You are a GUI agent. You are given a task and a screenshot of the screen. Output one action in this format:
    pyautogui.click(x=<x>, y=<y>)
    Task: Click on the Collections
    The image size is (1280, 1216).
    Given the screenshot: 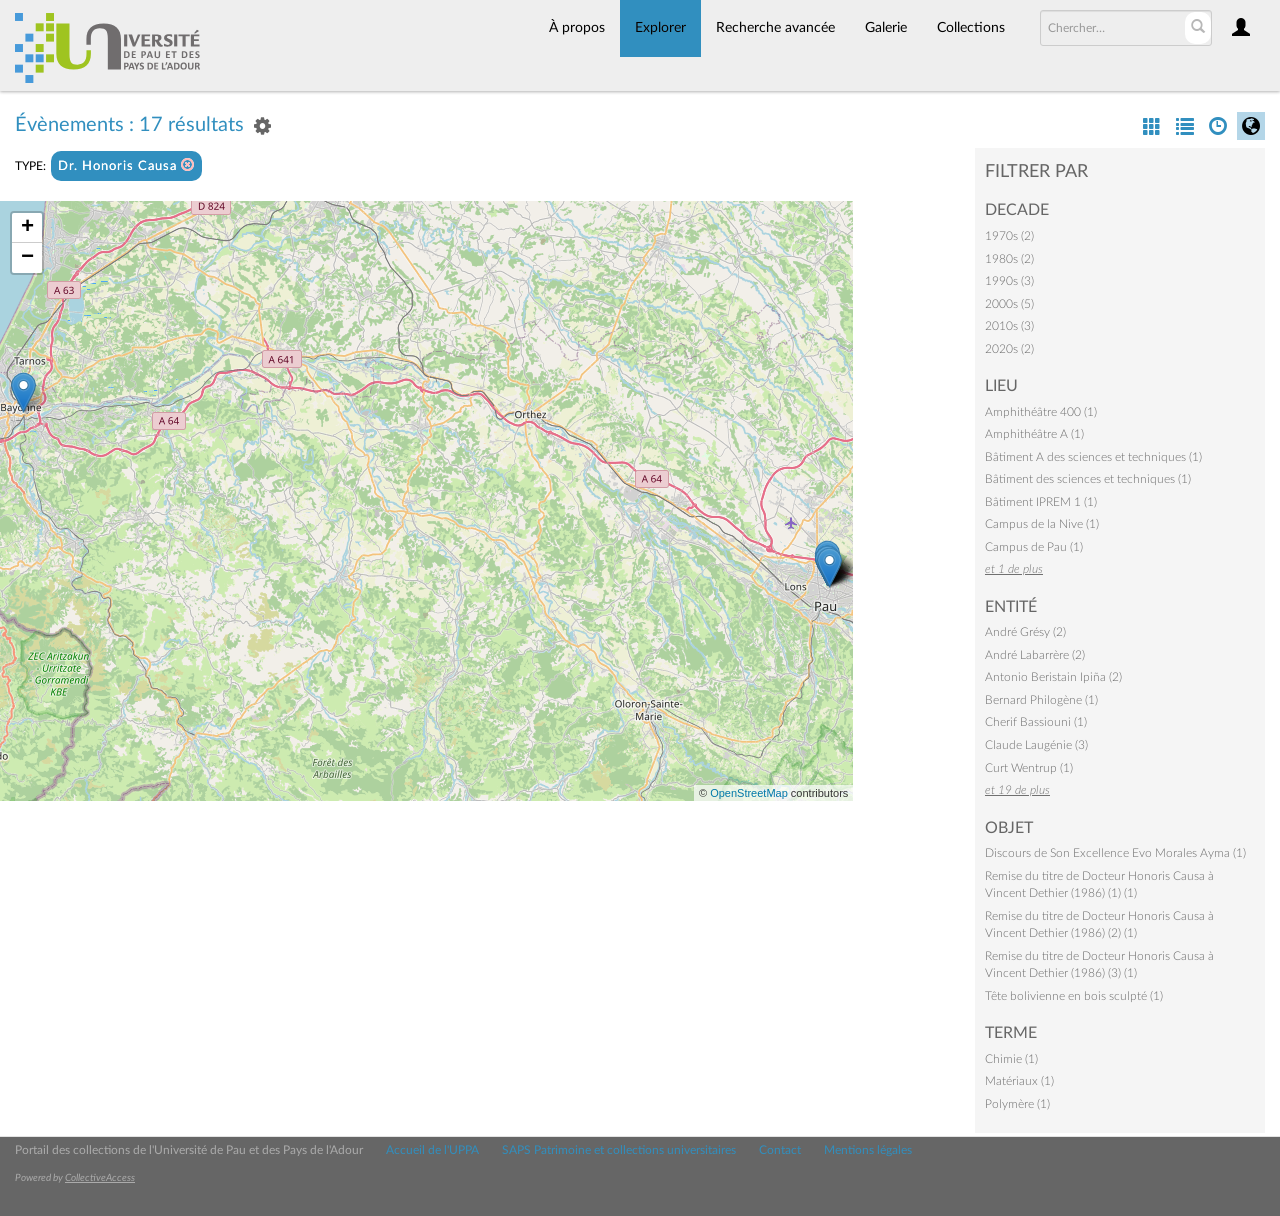 What is the action you would take?
    pyautogui.click(x=971, y=28)
    